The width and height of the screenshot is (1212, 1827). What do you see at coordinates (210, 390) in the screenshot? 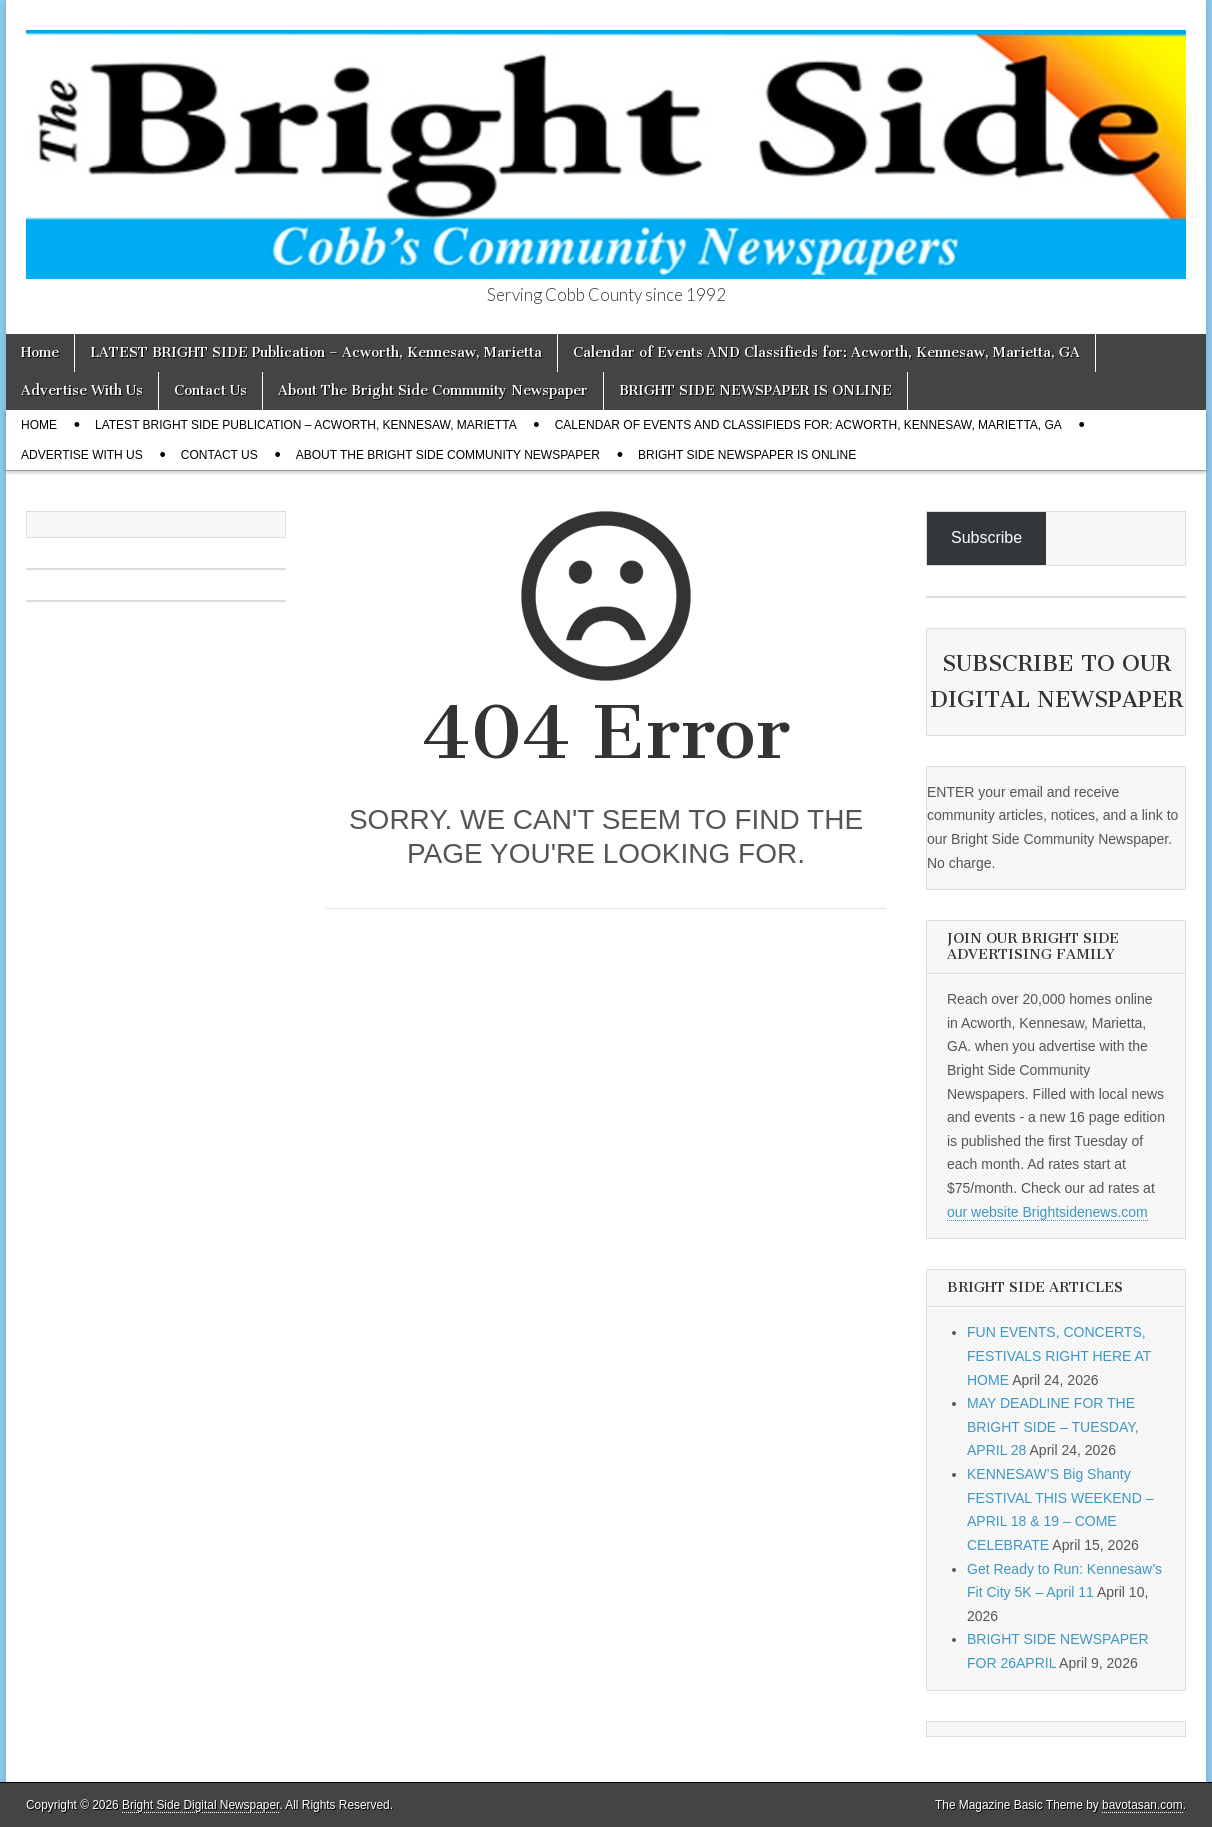
I see `Contact Us` at bounding box center [210, 390].